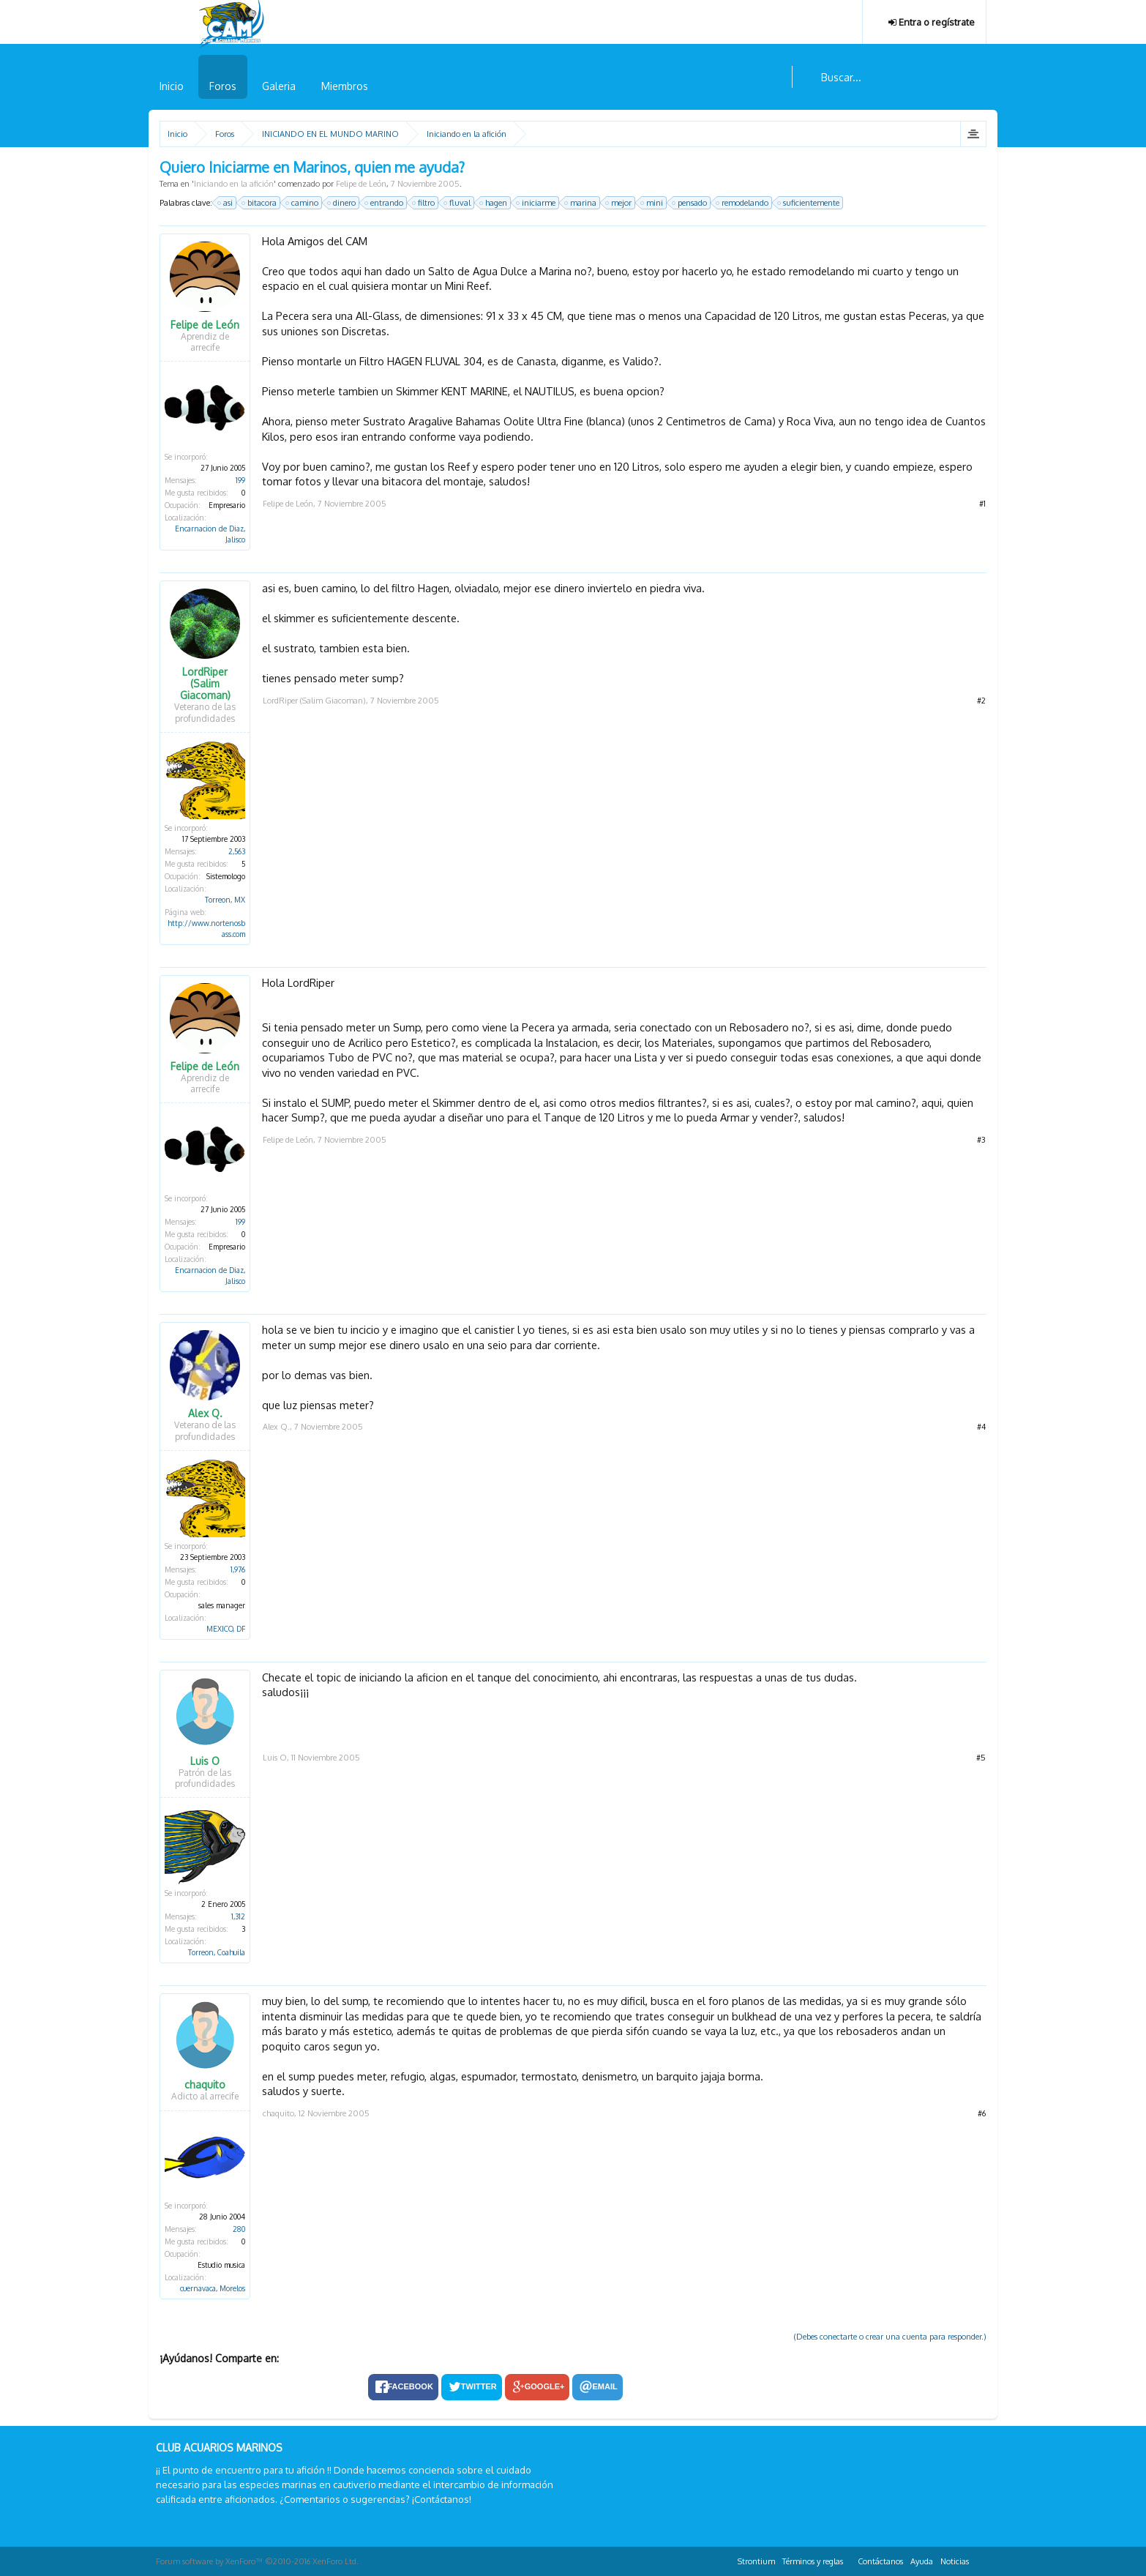 The image size is (1146, 2576). I want to click on MEXICO, DF, so click(225, 1628).